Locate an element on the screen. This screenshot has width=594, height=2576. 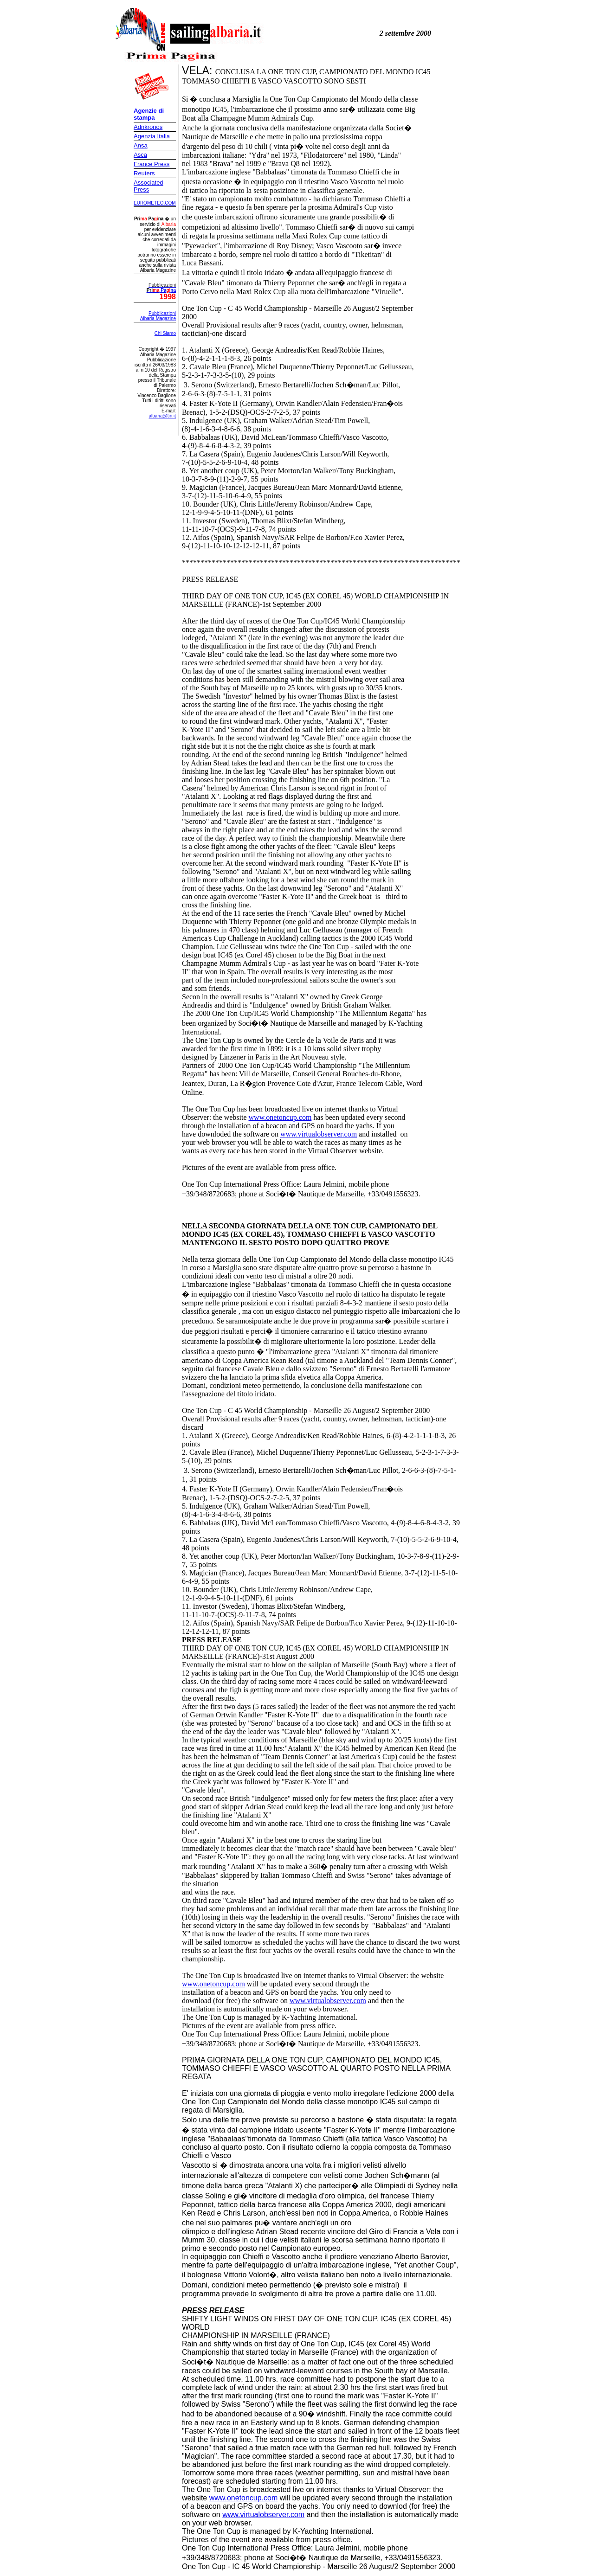
Associated Press is located at coordinates (148, 186).